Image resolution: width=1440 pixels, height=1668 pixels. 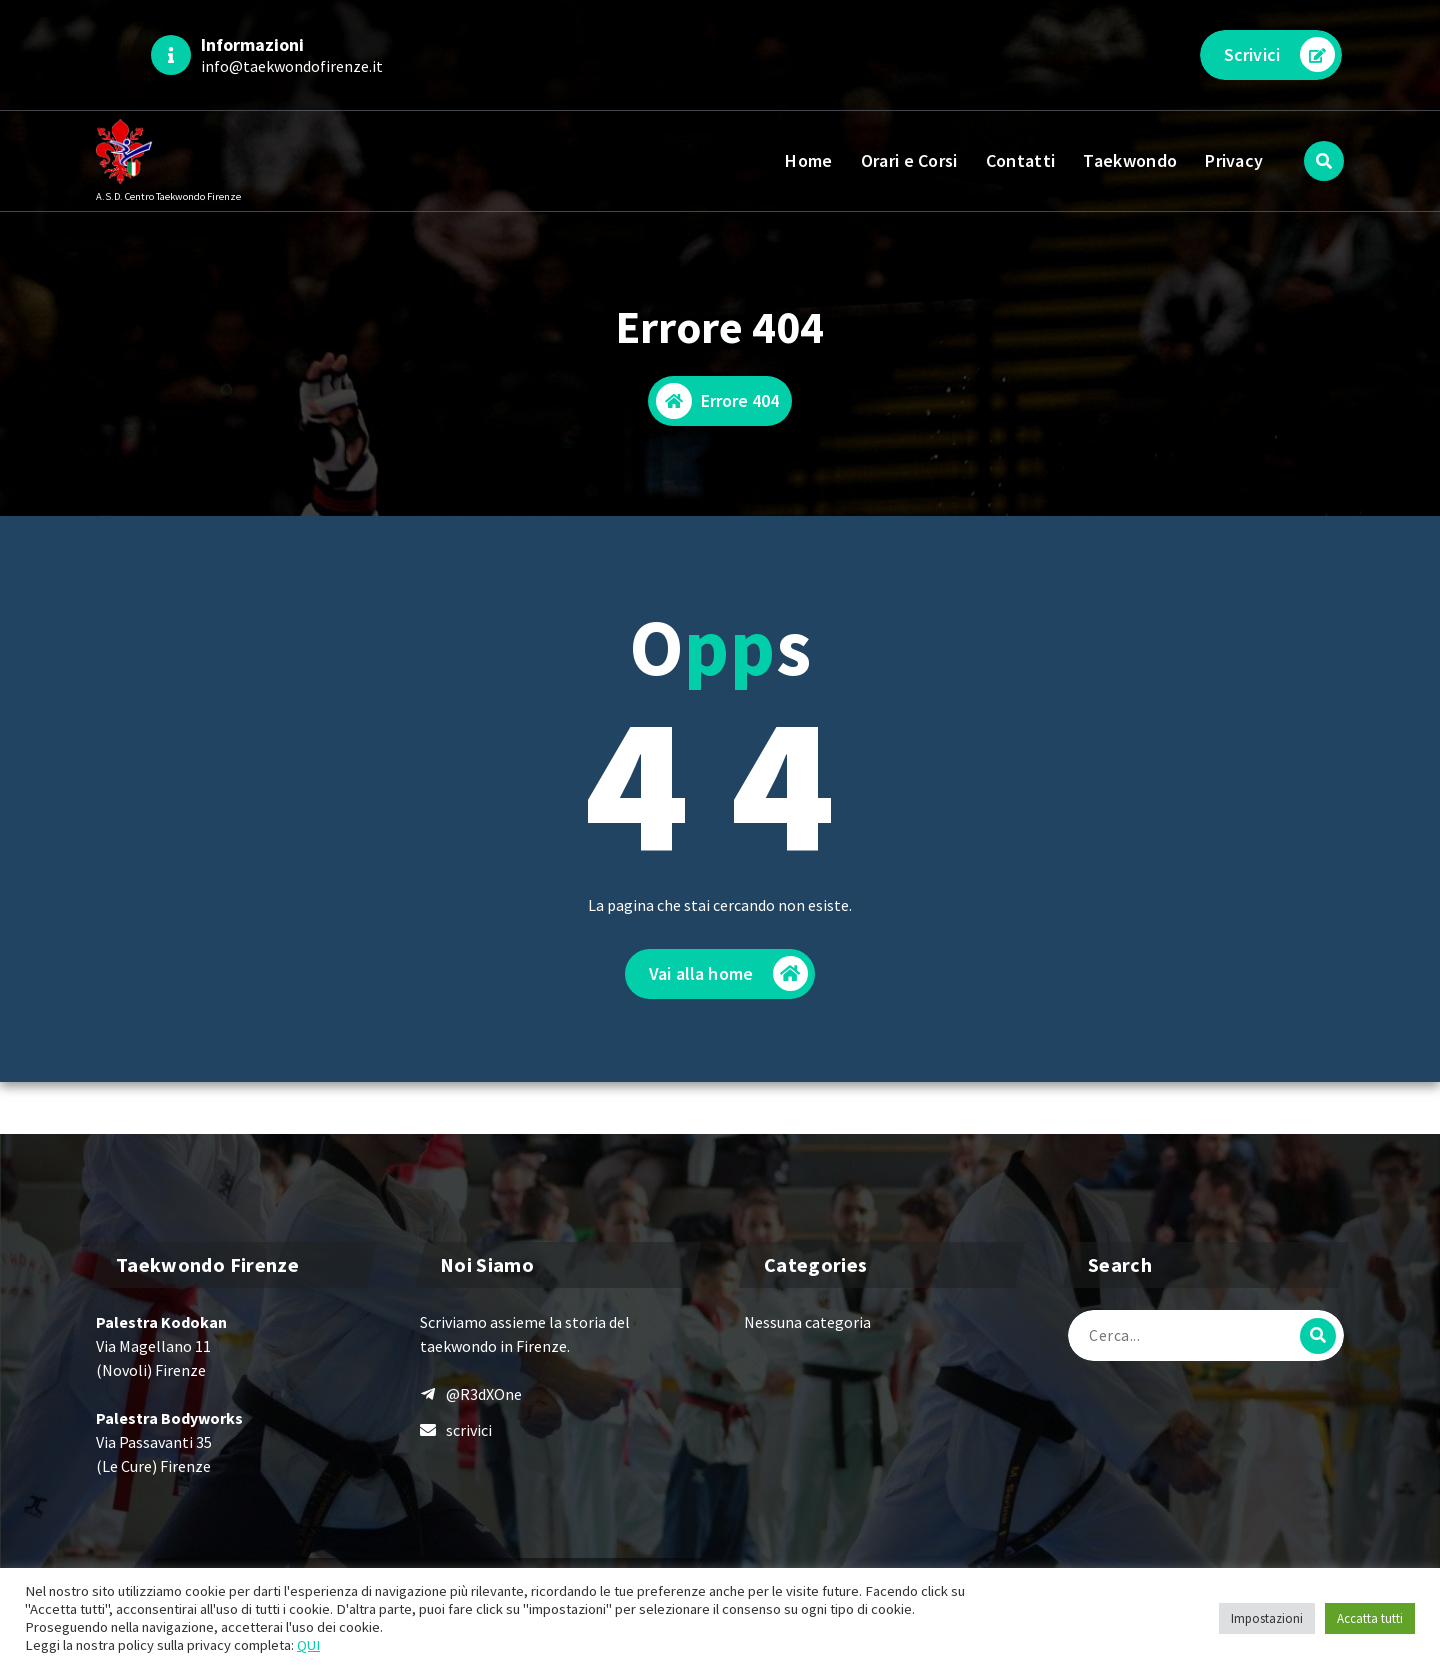 What do you see at coordinates (909, 160) in the screenshot?
I see `Orari e Corsi` at bounding box center [909, 160].